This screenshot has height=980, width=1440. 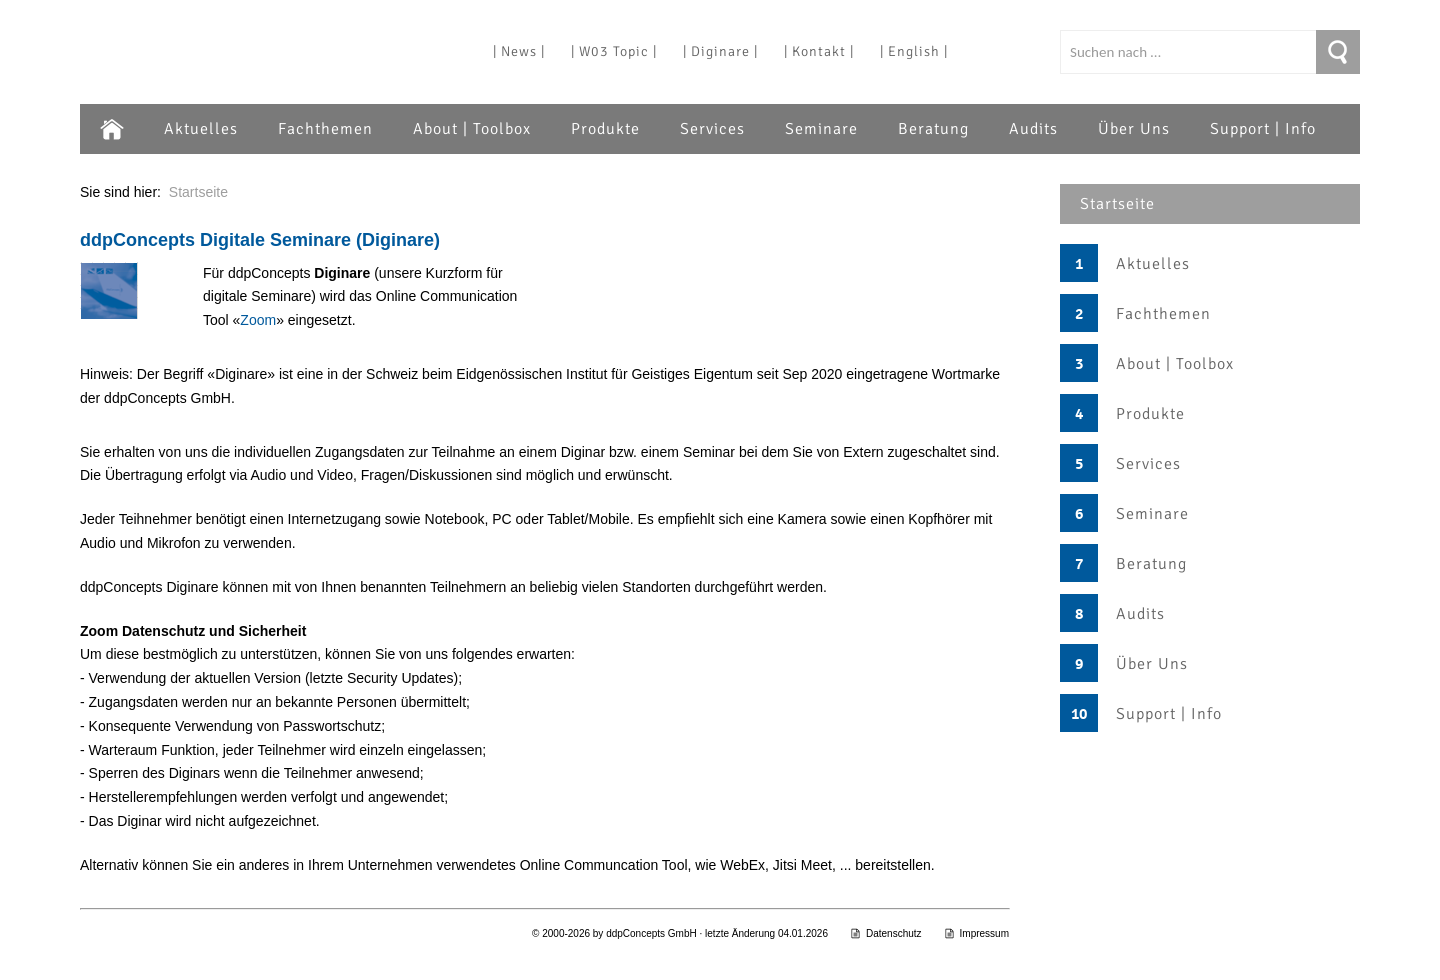 I want to click on Zoom, so click(x=258, y=320).